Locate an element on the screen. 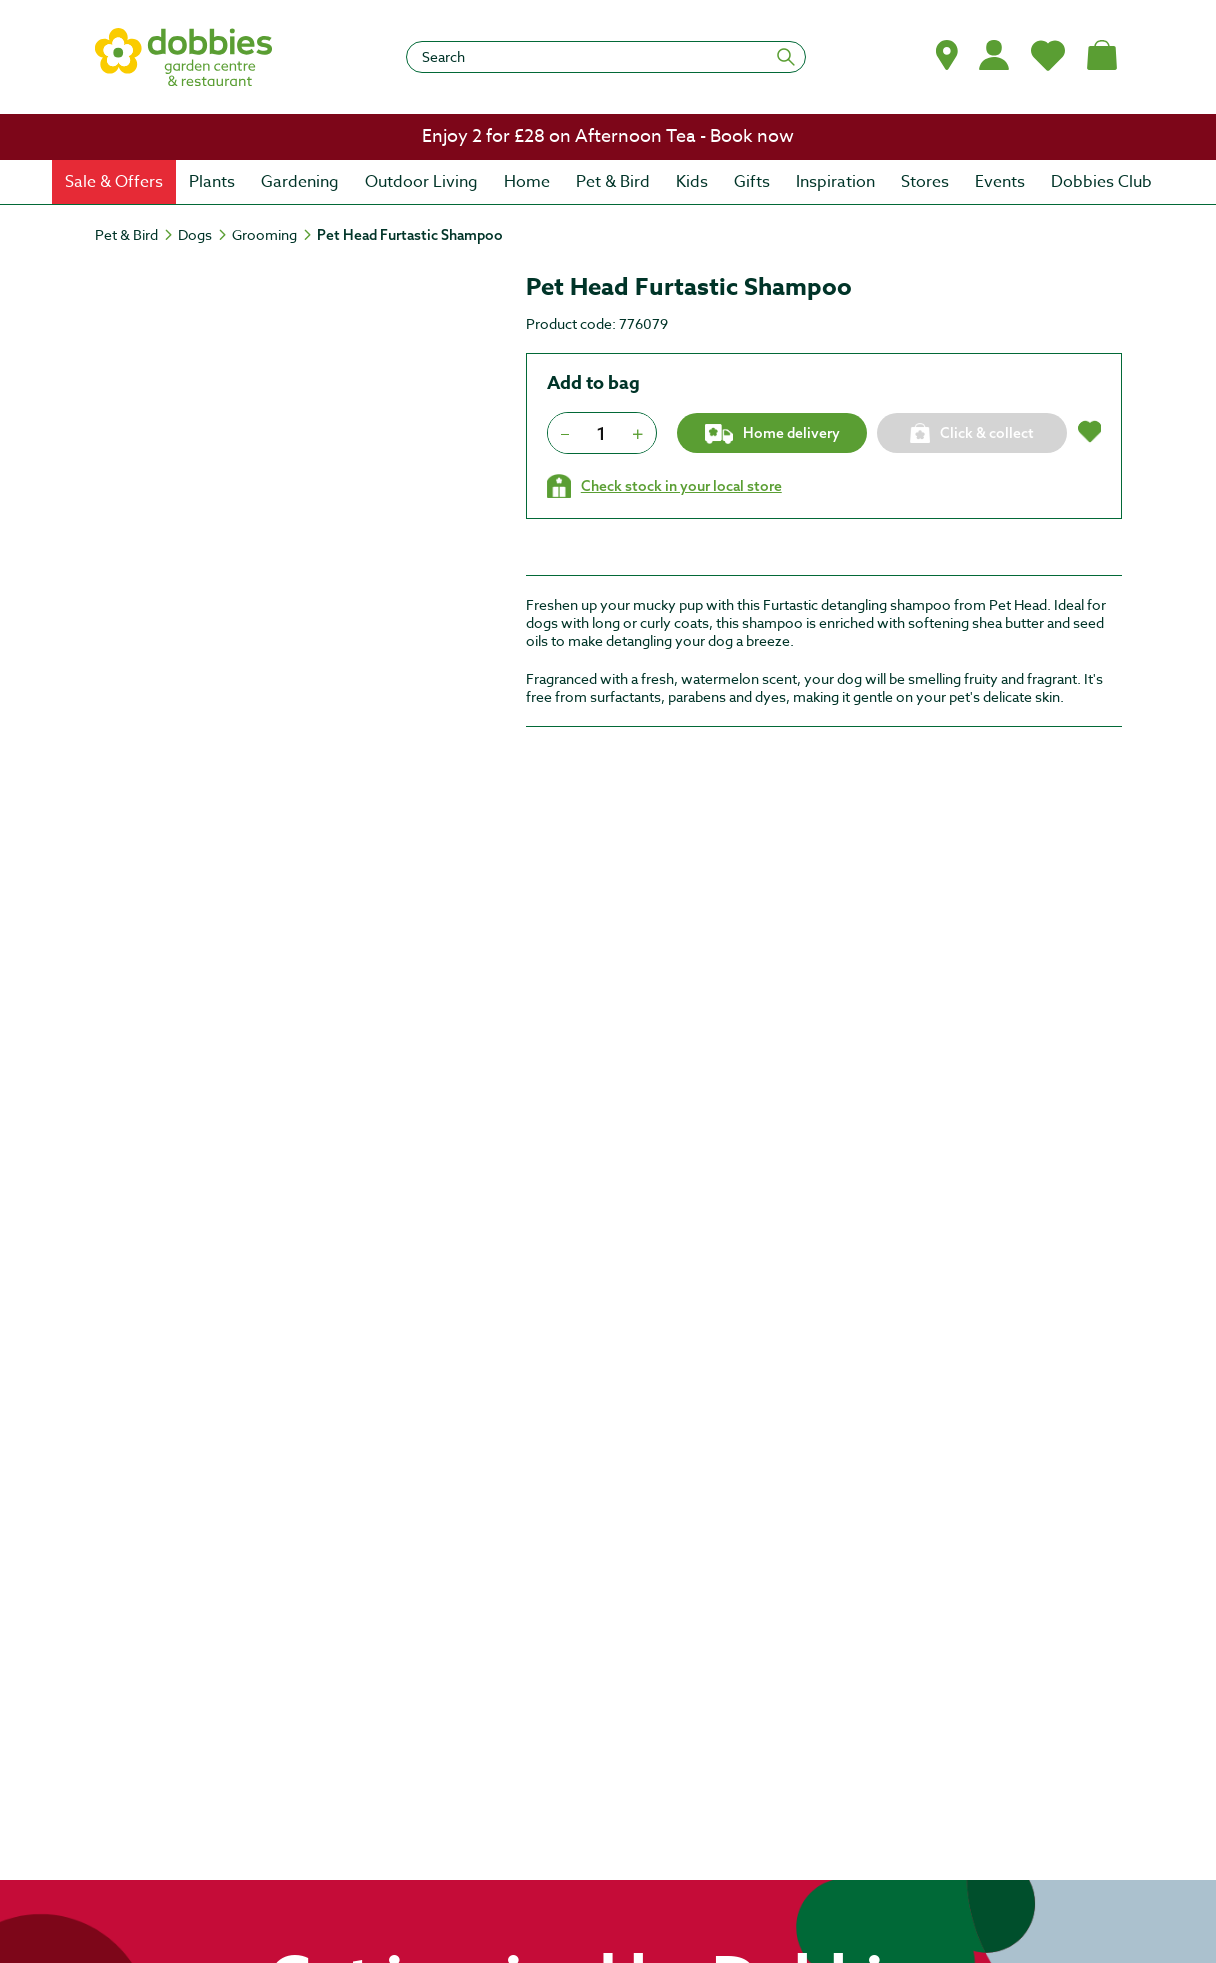  [Search] is located at coordinates (606, 57).